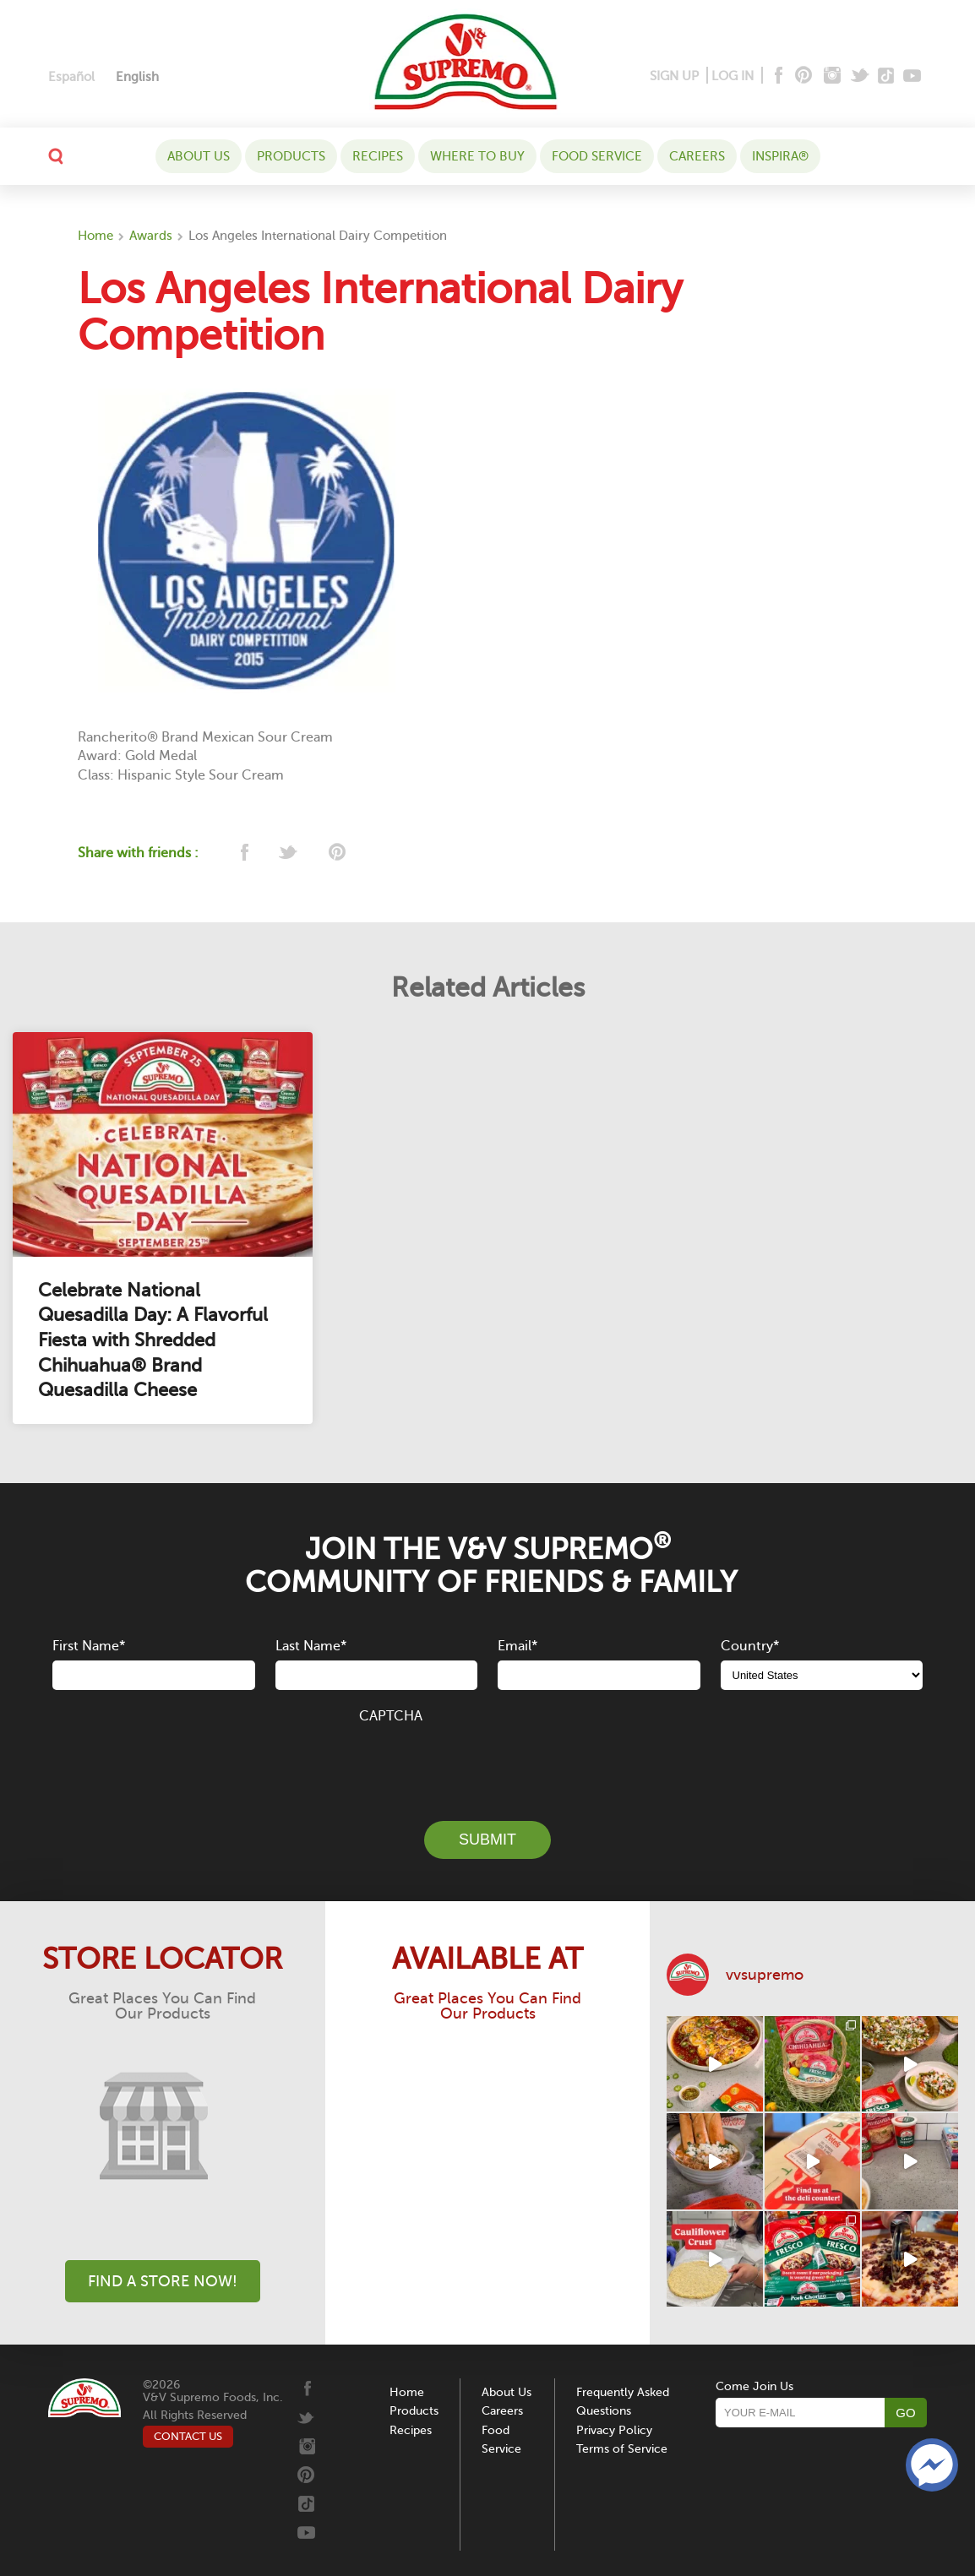 This screenshot has width=975, height=2576. I want to click on [twitter], so click(289, 853).